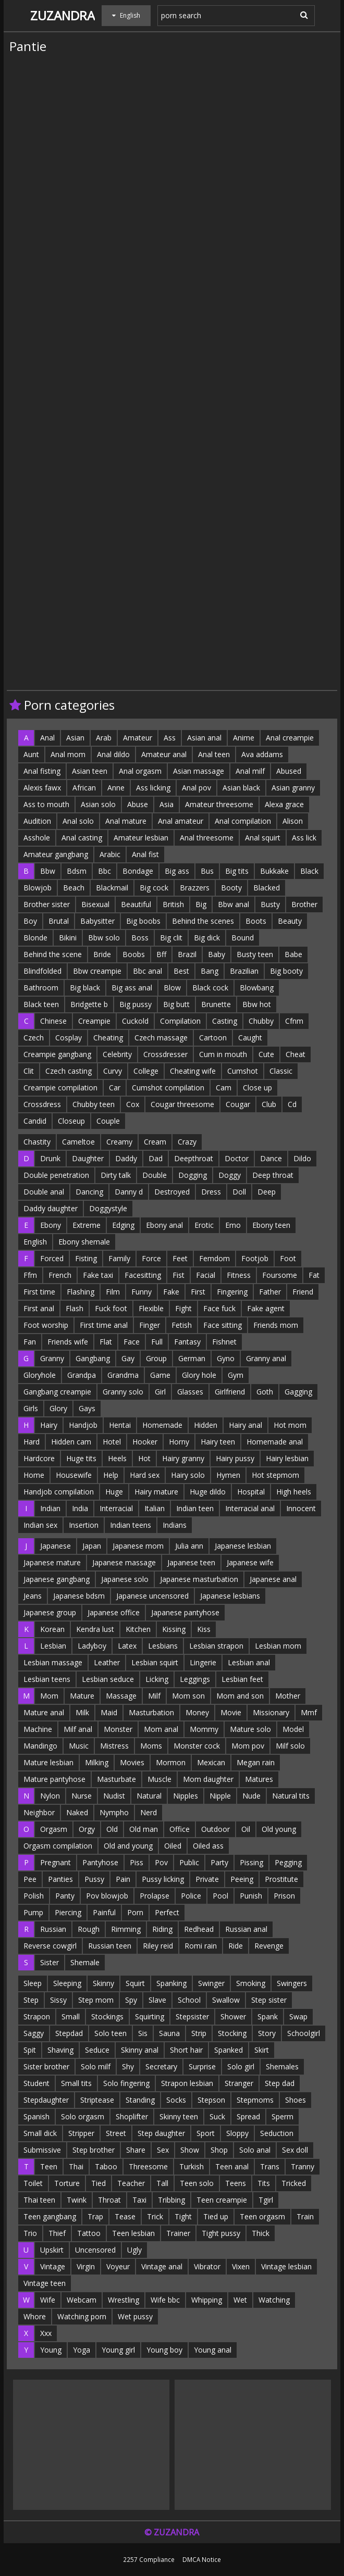 The image size is (344, 2576). I want to click on Ass lick, so click(304, 838).